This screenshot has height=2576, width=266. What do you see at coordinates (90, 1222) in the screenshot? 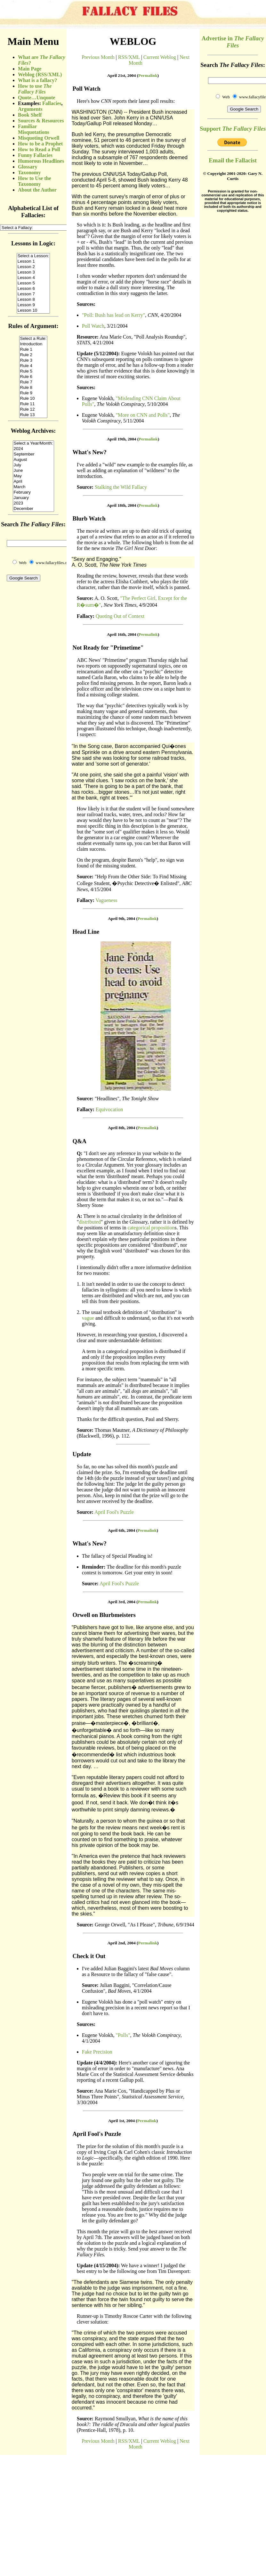
I see `distributed` at bounding box center [90, 1222].